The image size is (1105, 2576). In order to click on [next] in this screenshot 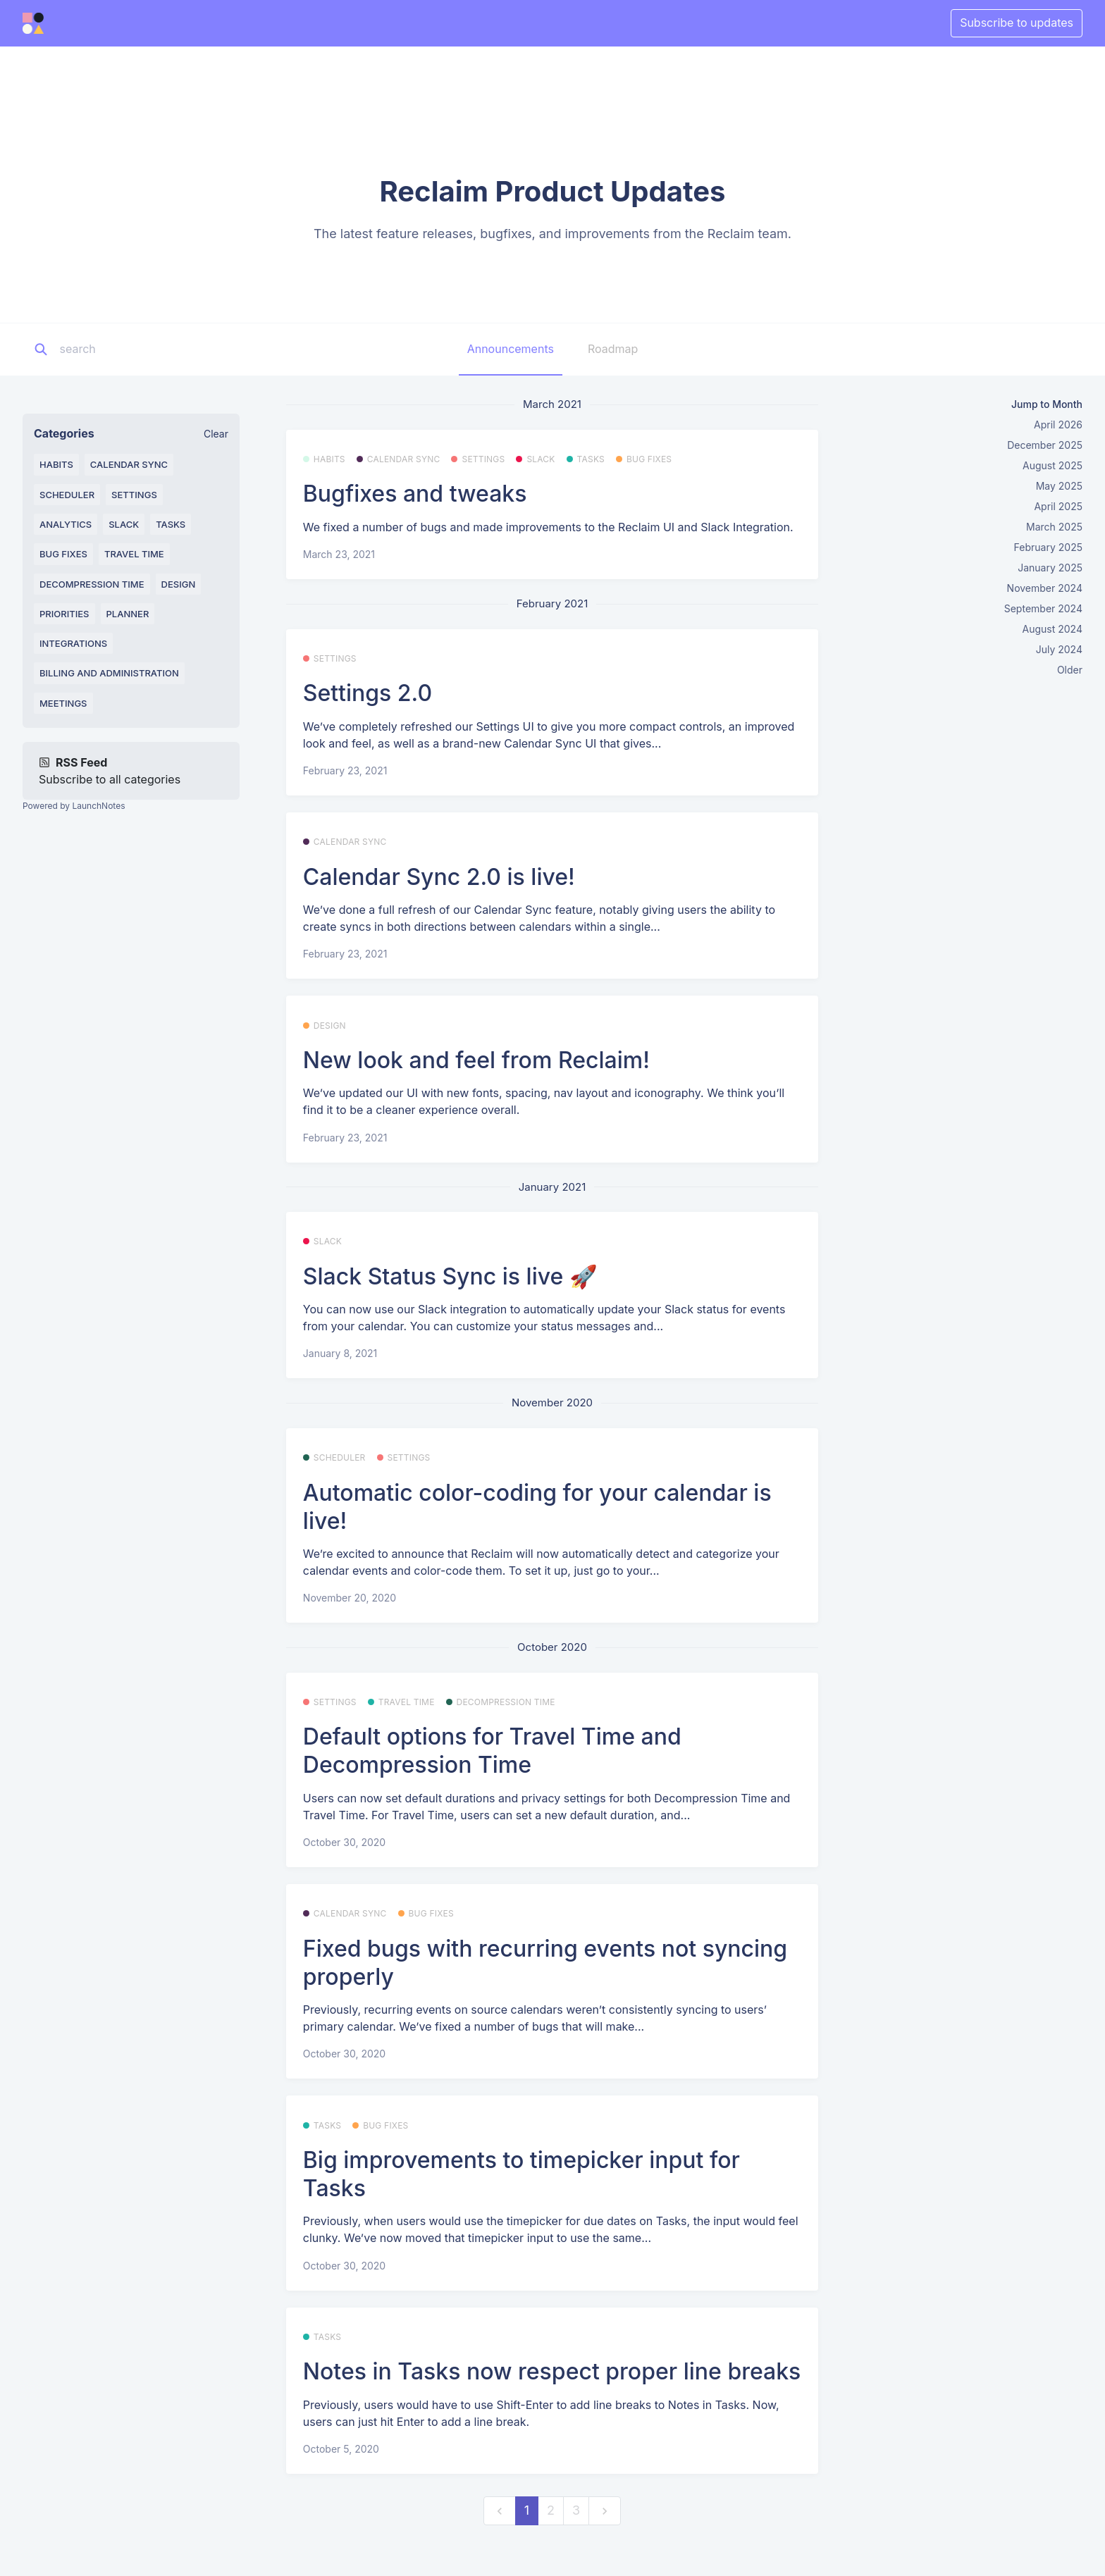, I will do `click(604, 2510)`.